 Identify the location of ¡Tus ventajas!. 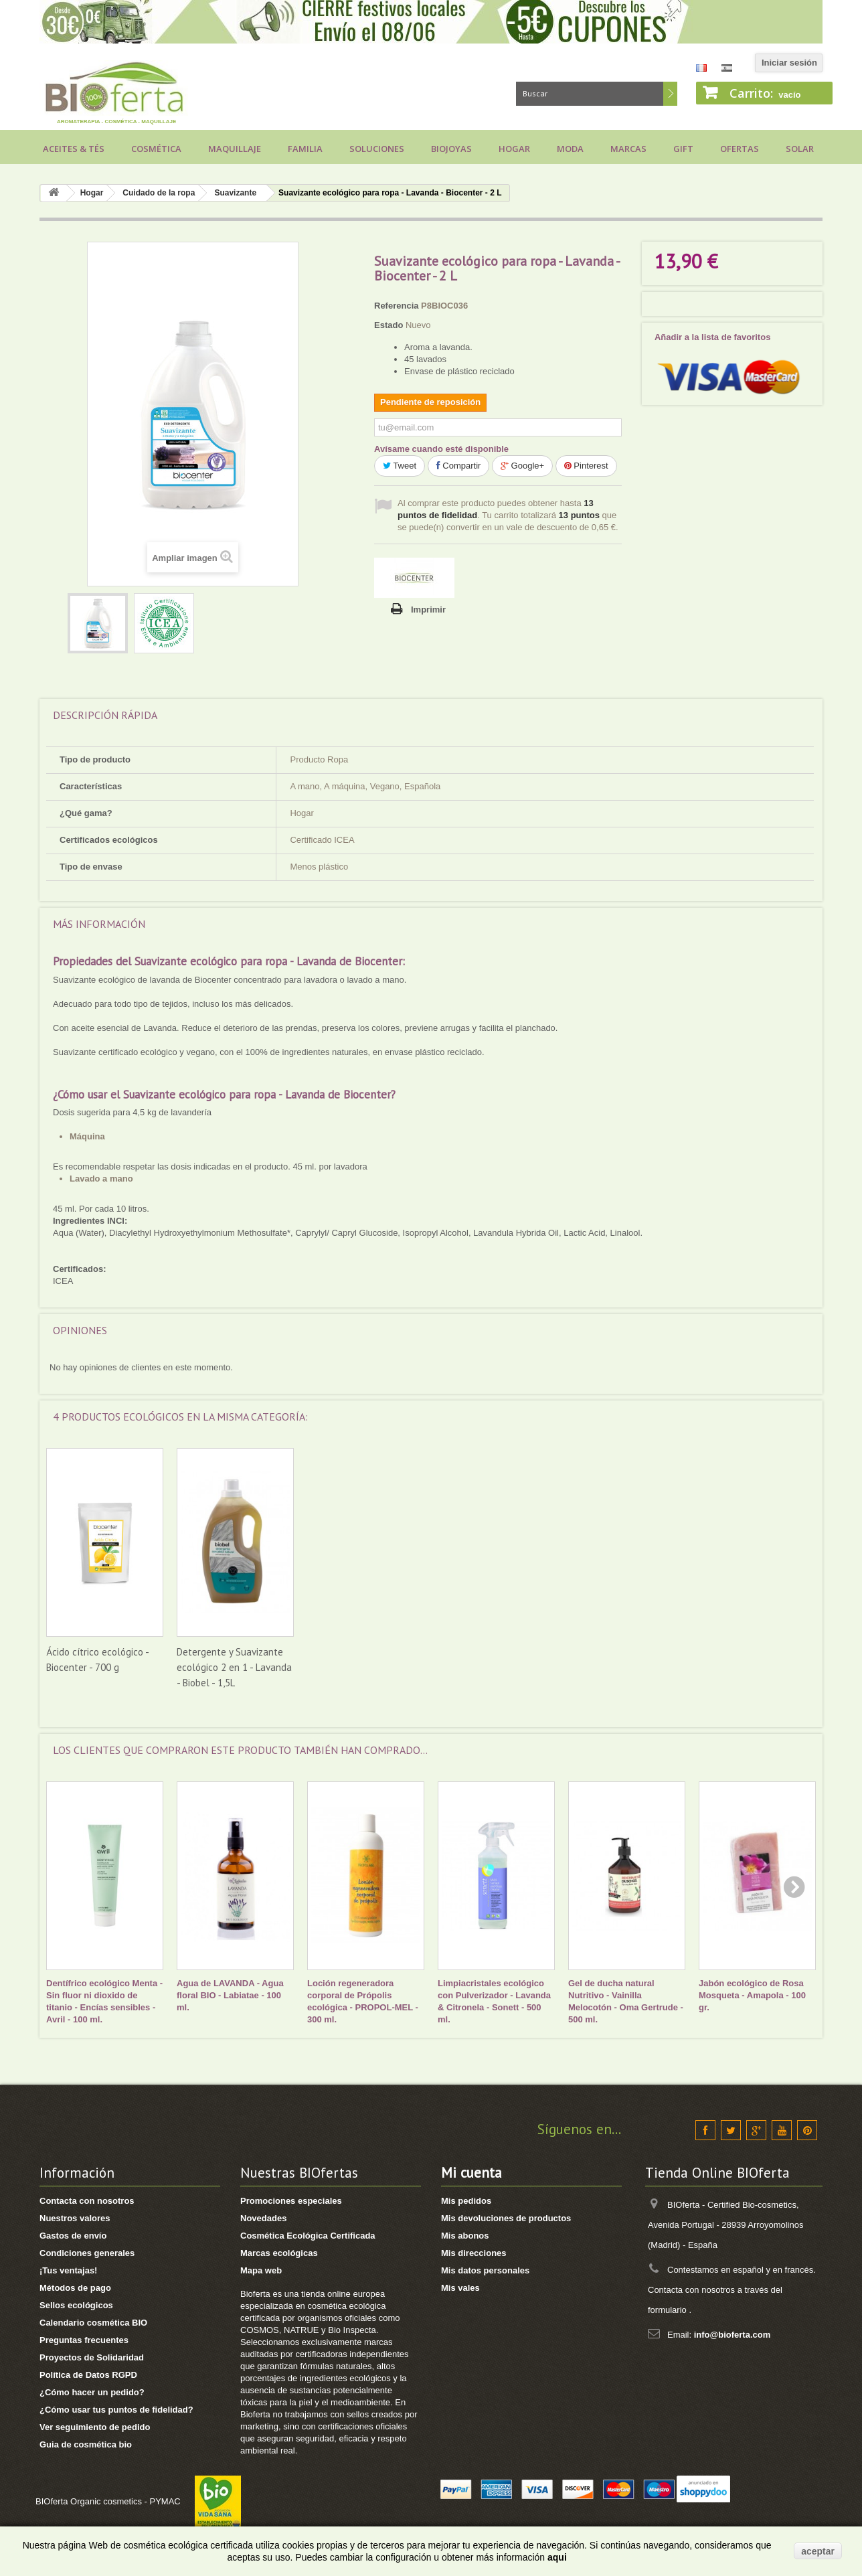
(68, 2270).